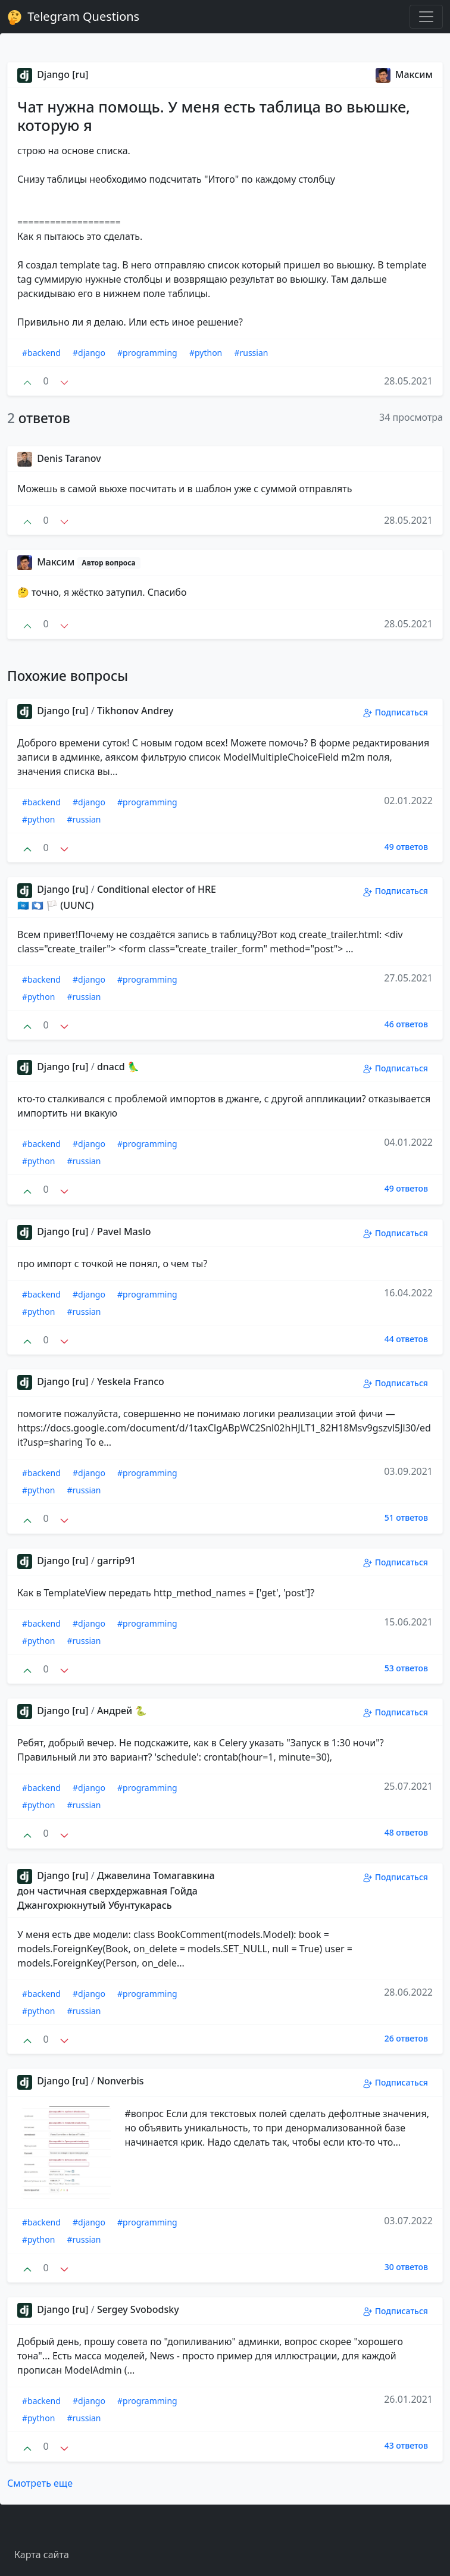 The height and width of the screenshot is (2576, 450). Describe the element at coordinates (205, 352) in the screenshot. I see `#python` at that location.